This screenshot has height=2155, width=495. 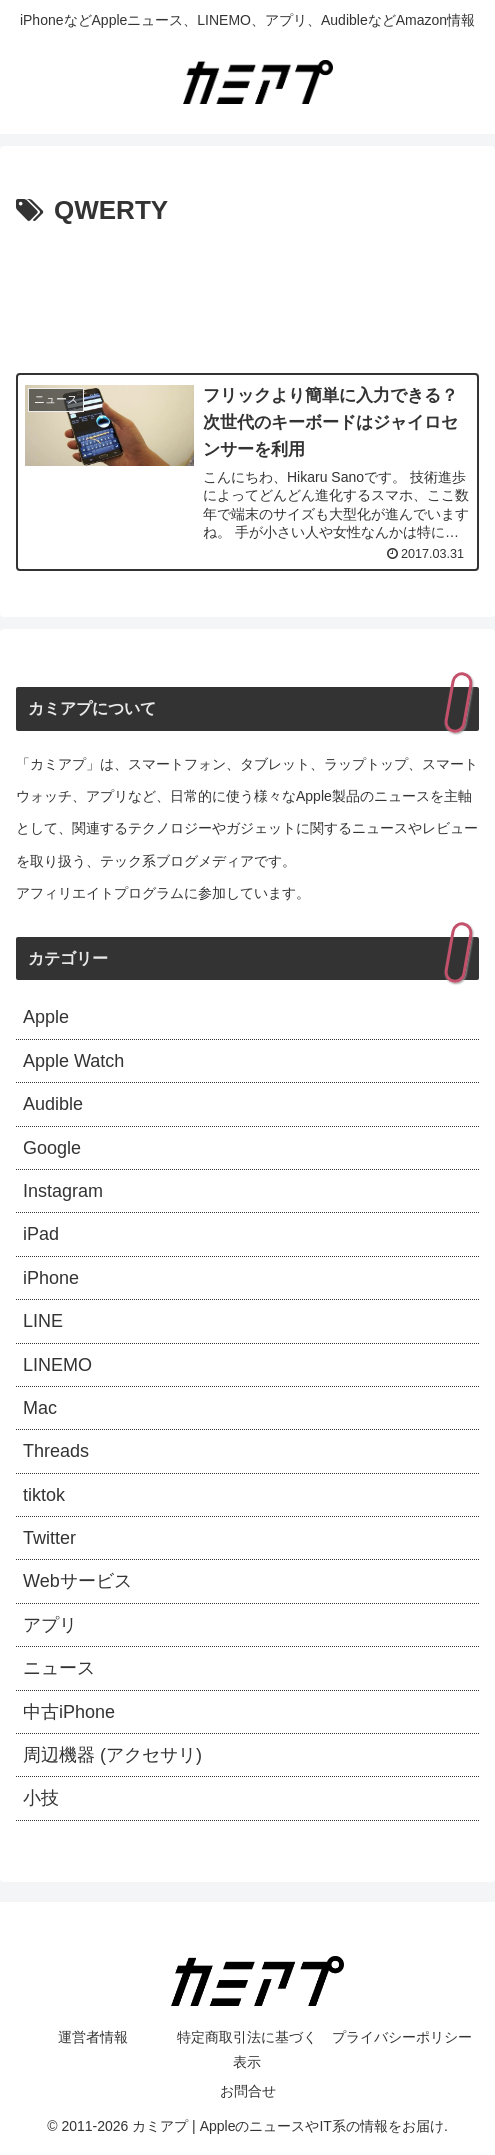 What do you see at coordinates (53, 1104) in the screenshot?
I see `Audible` at bounding box center [53, 1104].